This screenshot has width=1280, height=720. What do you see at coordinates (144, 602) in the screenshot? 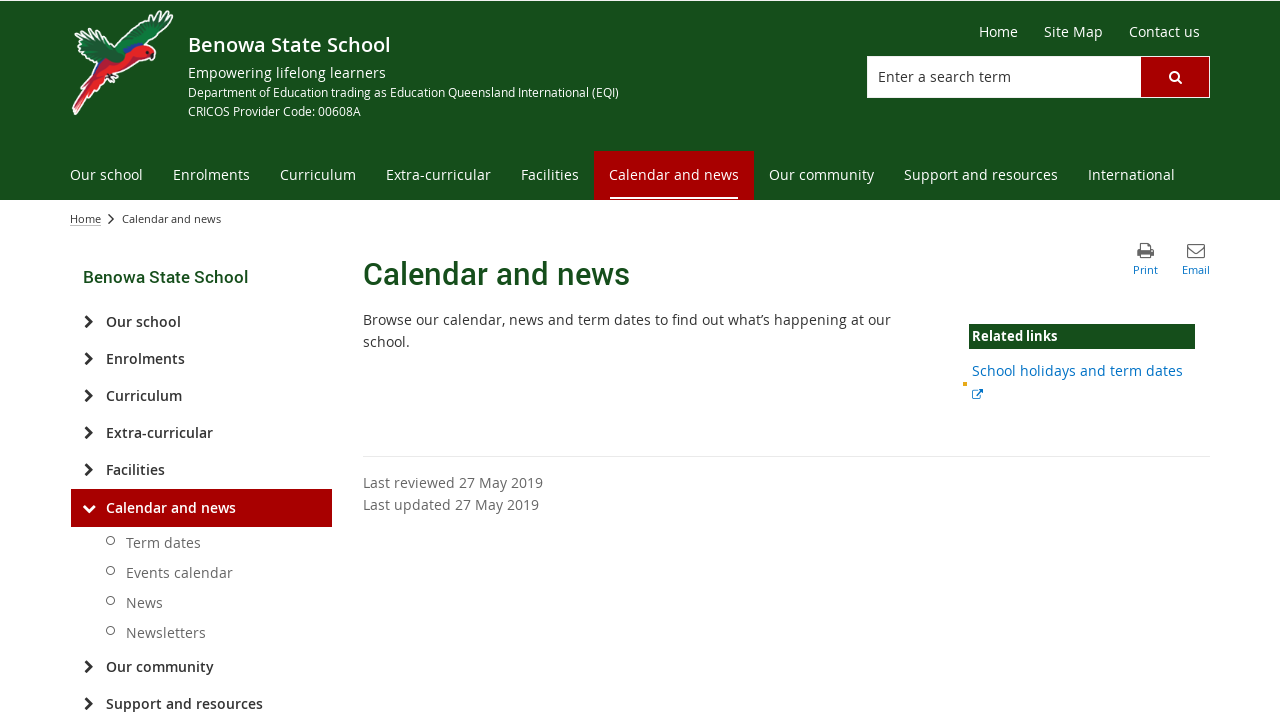
I see `News` at bounding box center [144, 602].